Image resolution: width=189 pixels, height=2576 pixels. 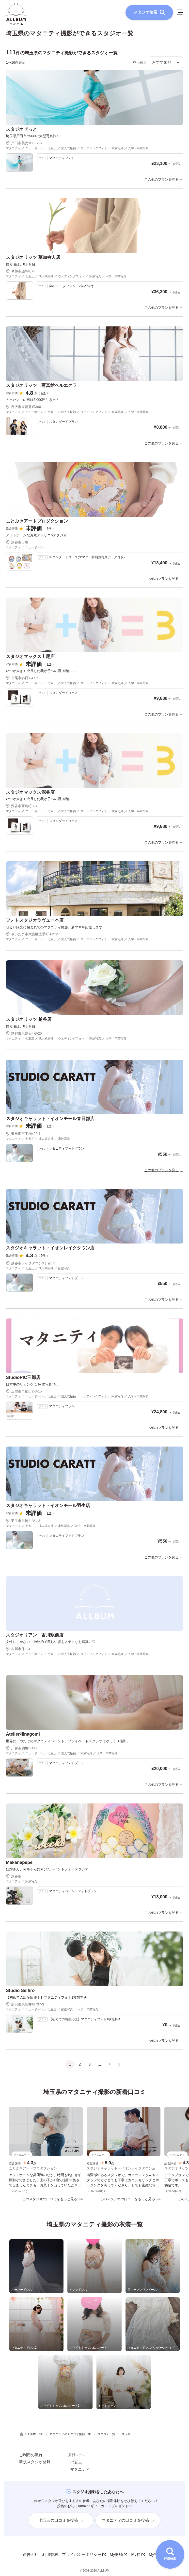 I want to click on My振袖, so click(x=118, y=2554).